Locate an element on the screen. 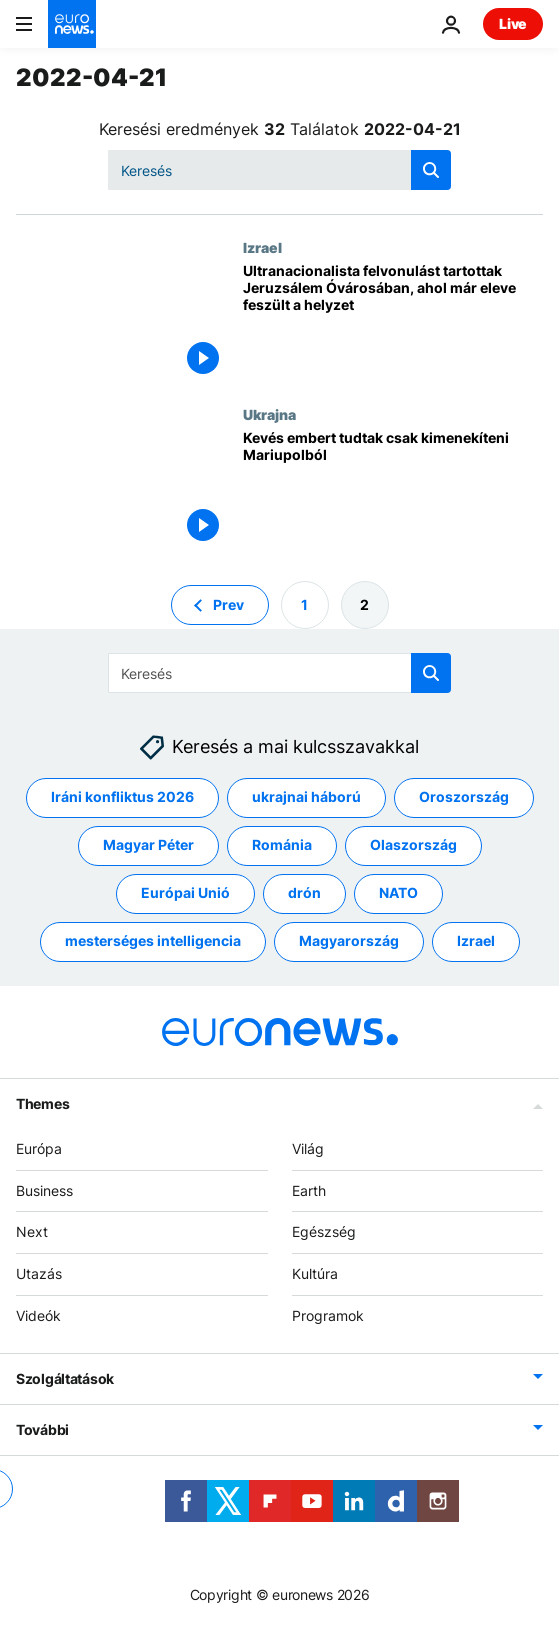  Magyarország [További cikkek megtekintése a Magyarország címkéről] is located at coordinates (349, 940).